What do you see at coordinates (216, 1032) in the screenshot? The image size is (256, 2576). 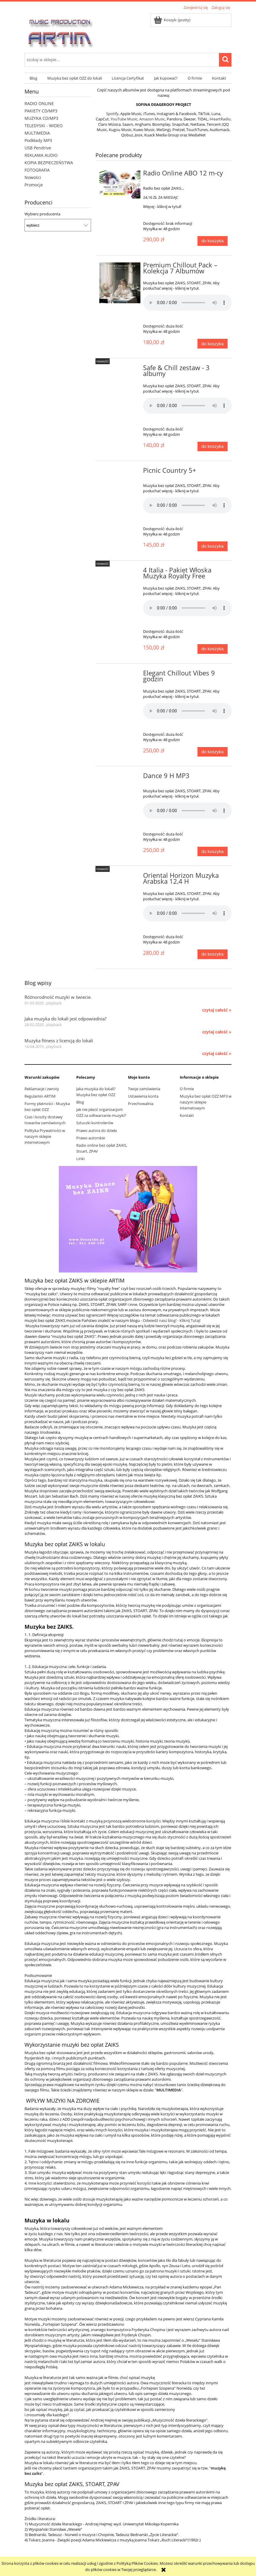 I see `czytaj całość » [czytaj całość Jaka muzyka do lokali jest odpowiednia?]` at bounding box center [216, 1032].